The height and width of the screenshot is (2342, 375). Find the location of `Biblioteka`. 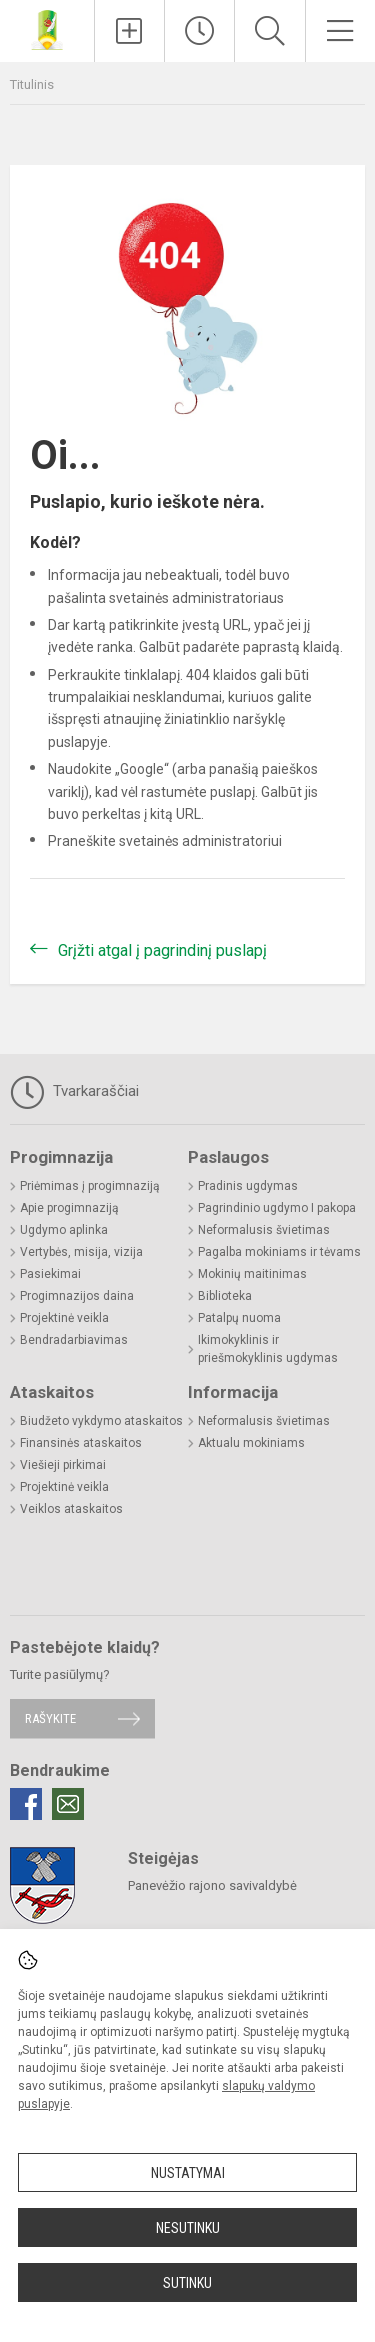

Biblioteka is located at coordinates (225, 1296).